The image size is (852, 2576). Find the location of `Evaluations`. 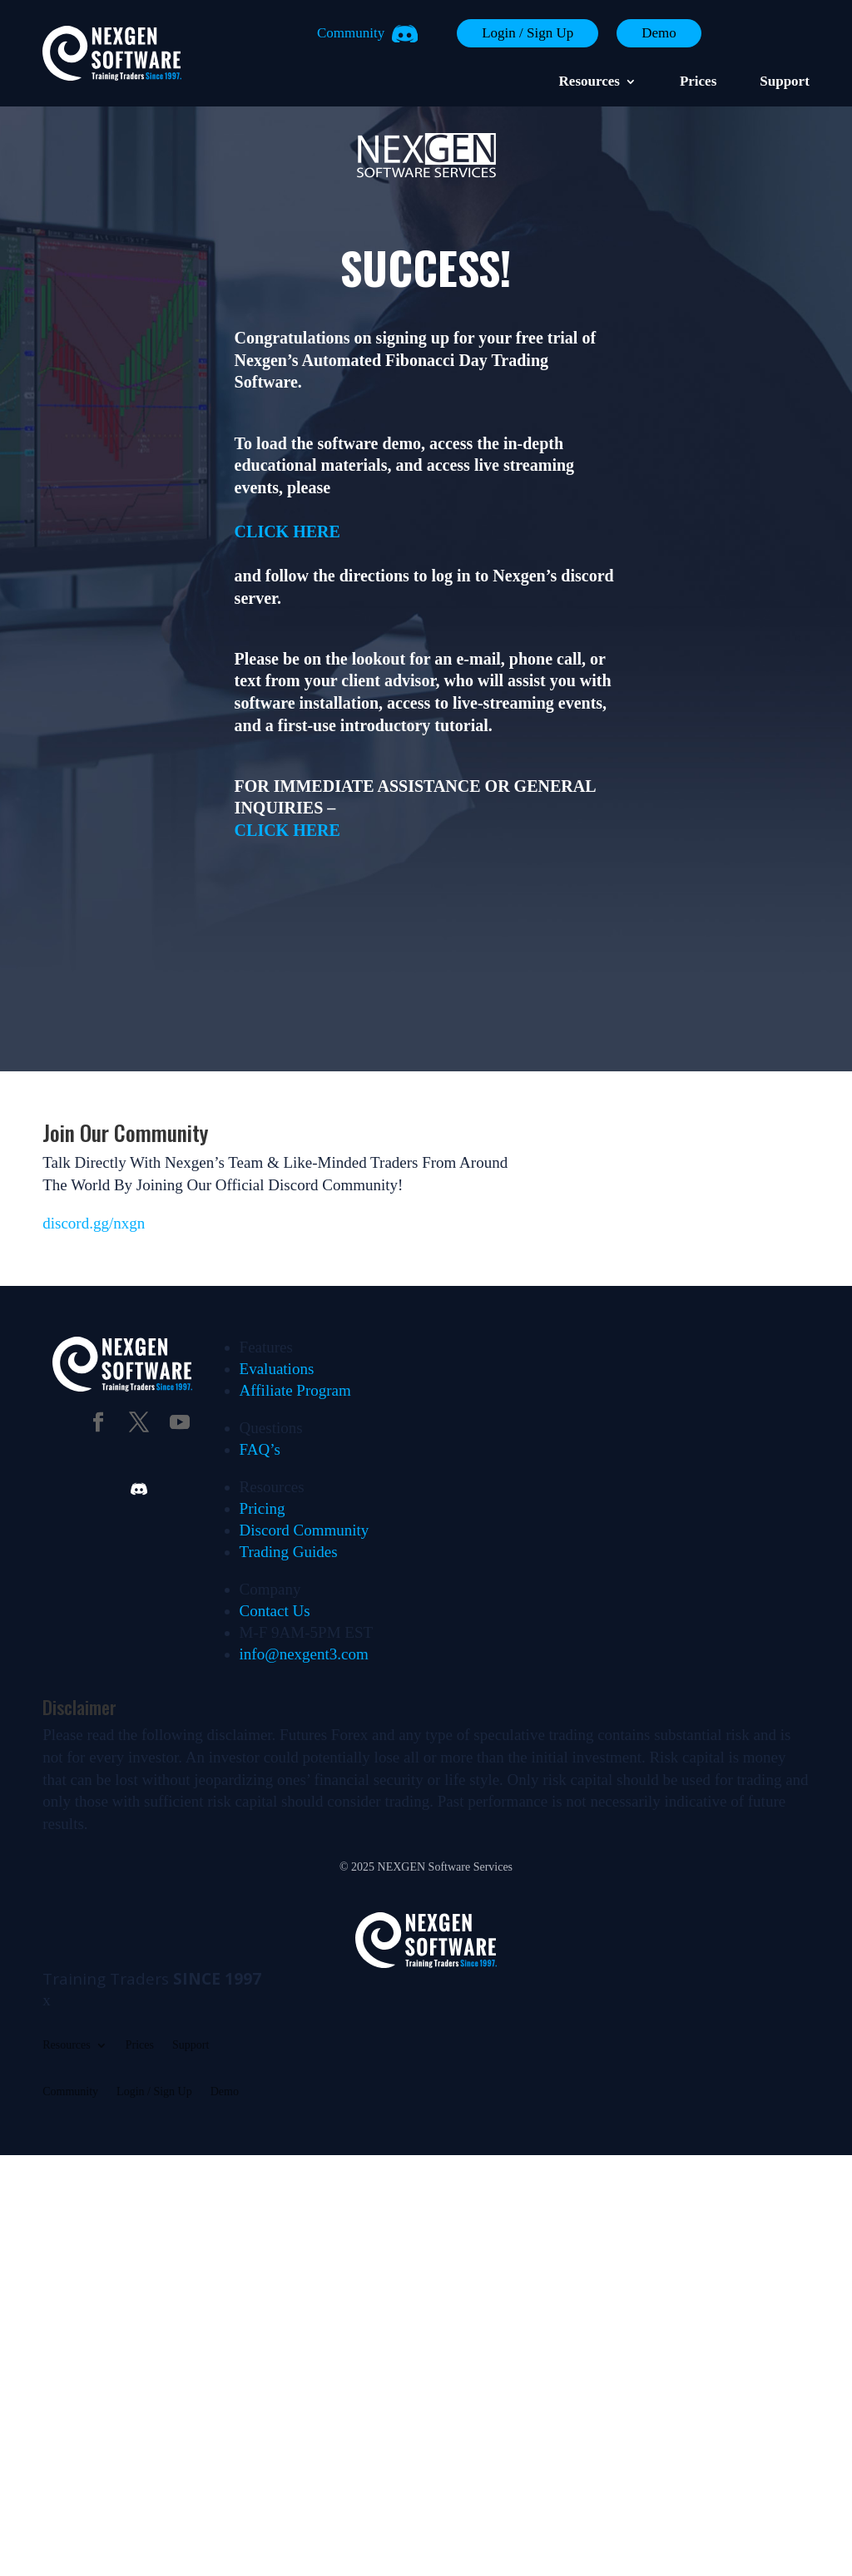

Evaluations is located at coordinates (277, 1368).